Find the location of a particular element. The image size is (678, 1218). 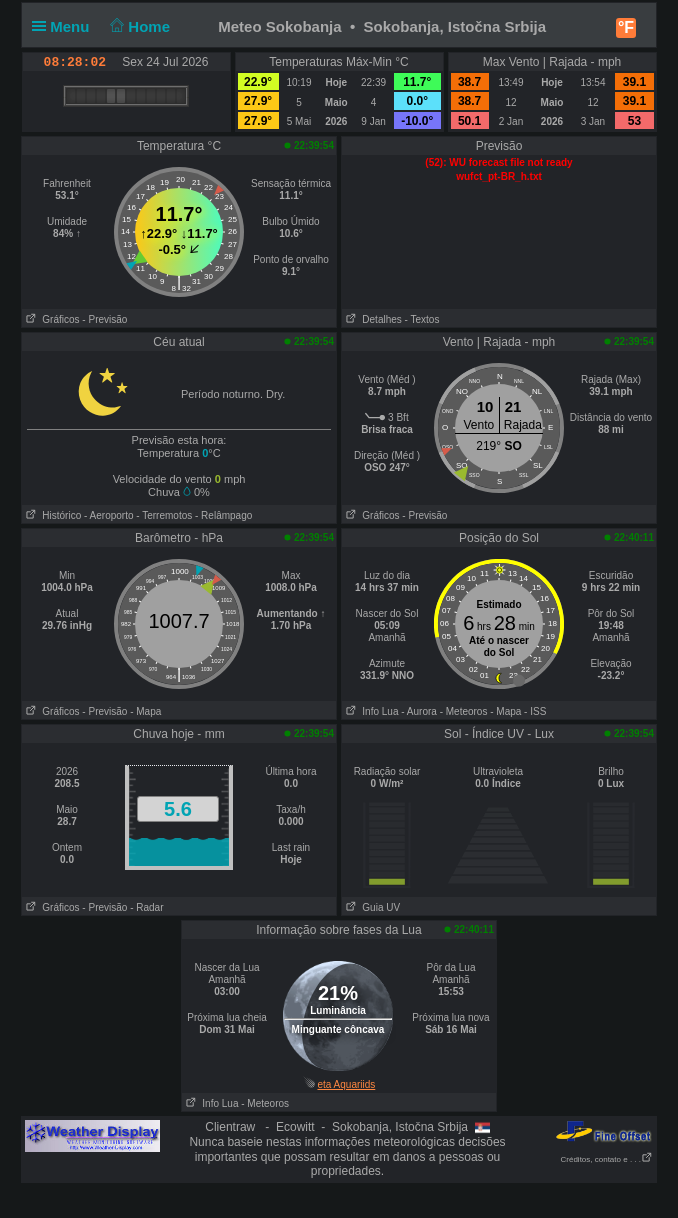

- Aeroporto is located at coordinates (108, 515).